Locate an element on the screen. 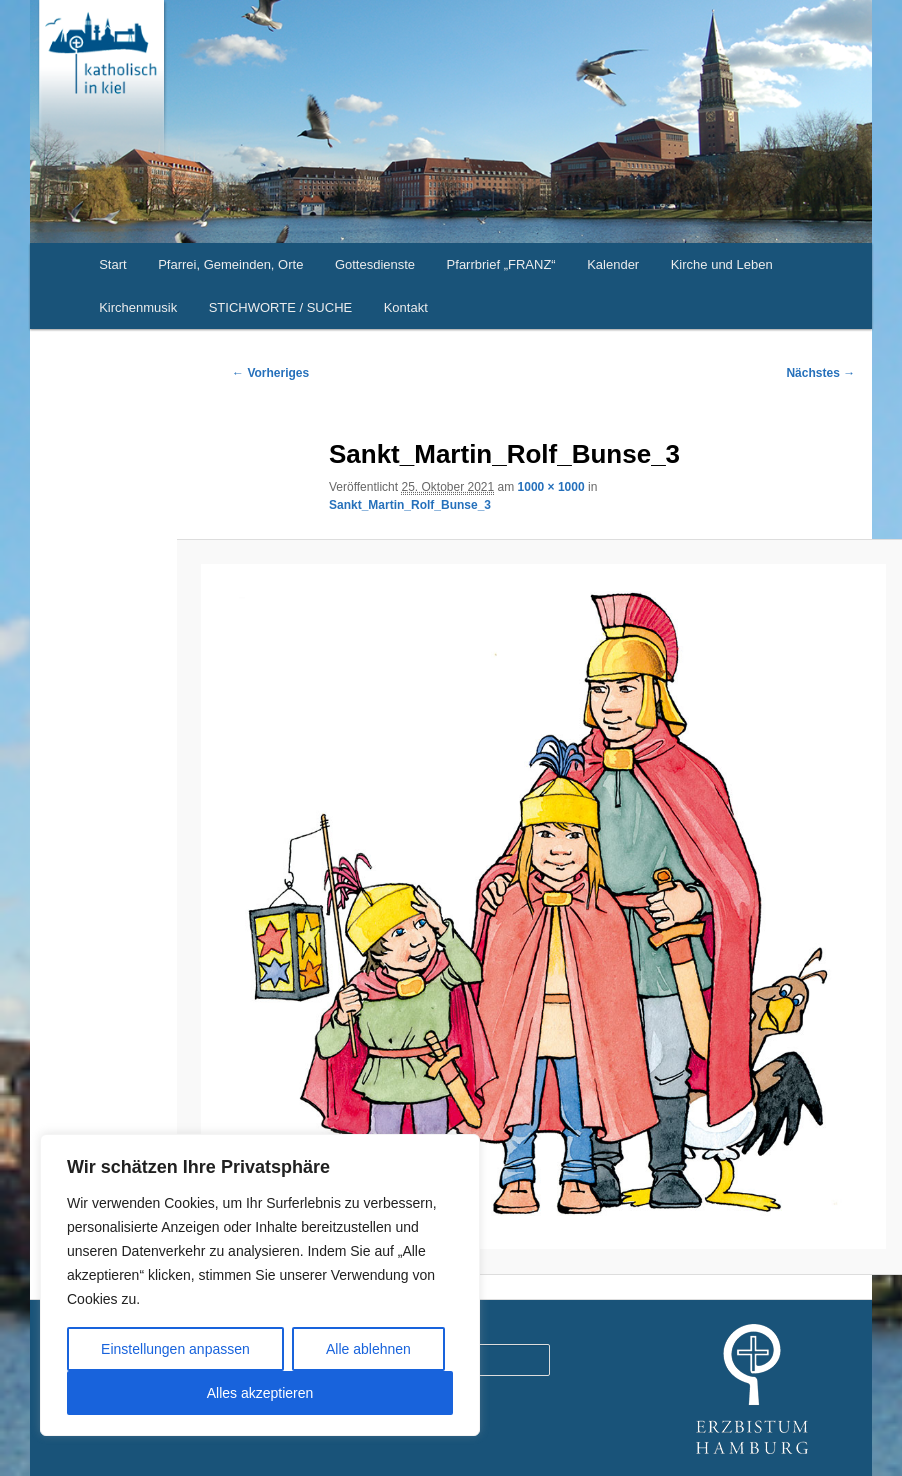 This screenshot has width=902, height=1476. Kirche und Leben is located at coordinates (722, 264).